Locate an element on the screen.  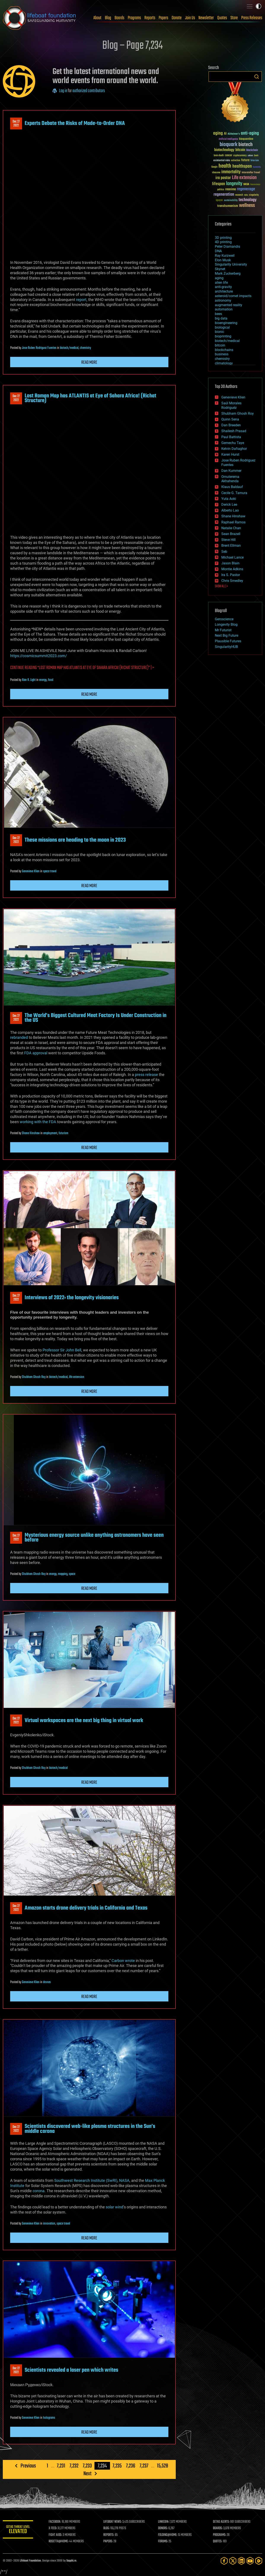
Shailesh Prasad is located at coordinates (233, 431).